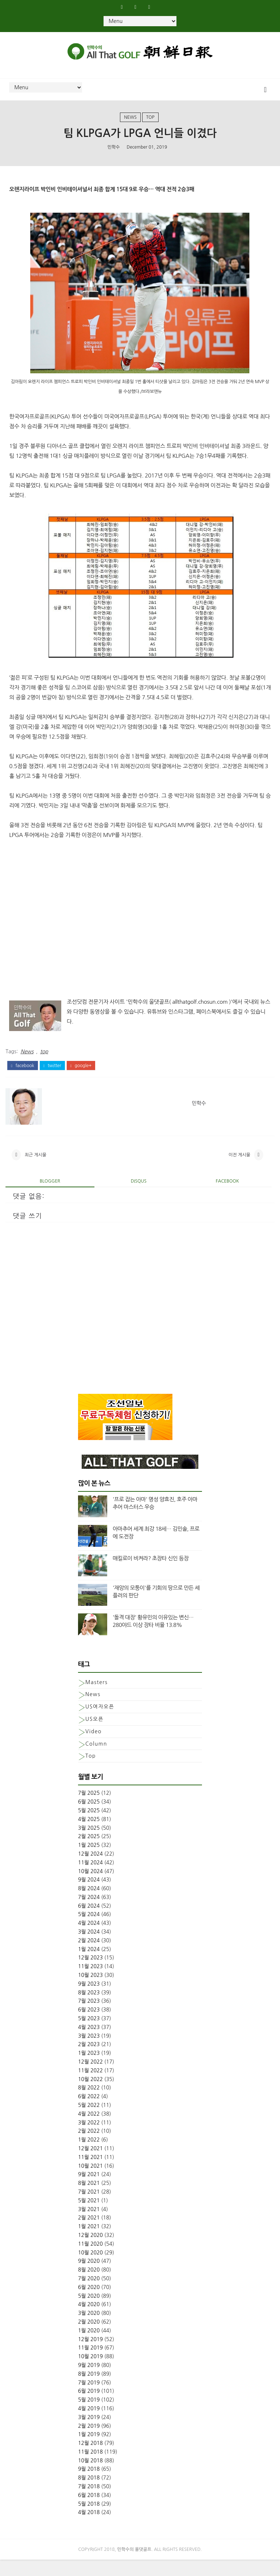 The height and width of the screenshot is (2576, 280). I want to click on 매킬로이 비켜라? 초장타 신인 등장, so click(150, 1574).